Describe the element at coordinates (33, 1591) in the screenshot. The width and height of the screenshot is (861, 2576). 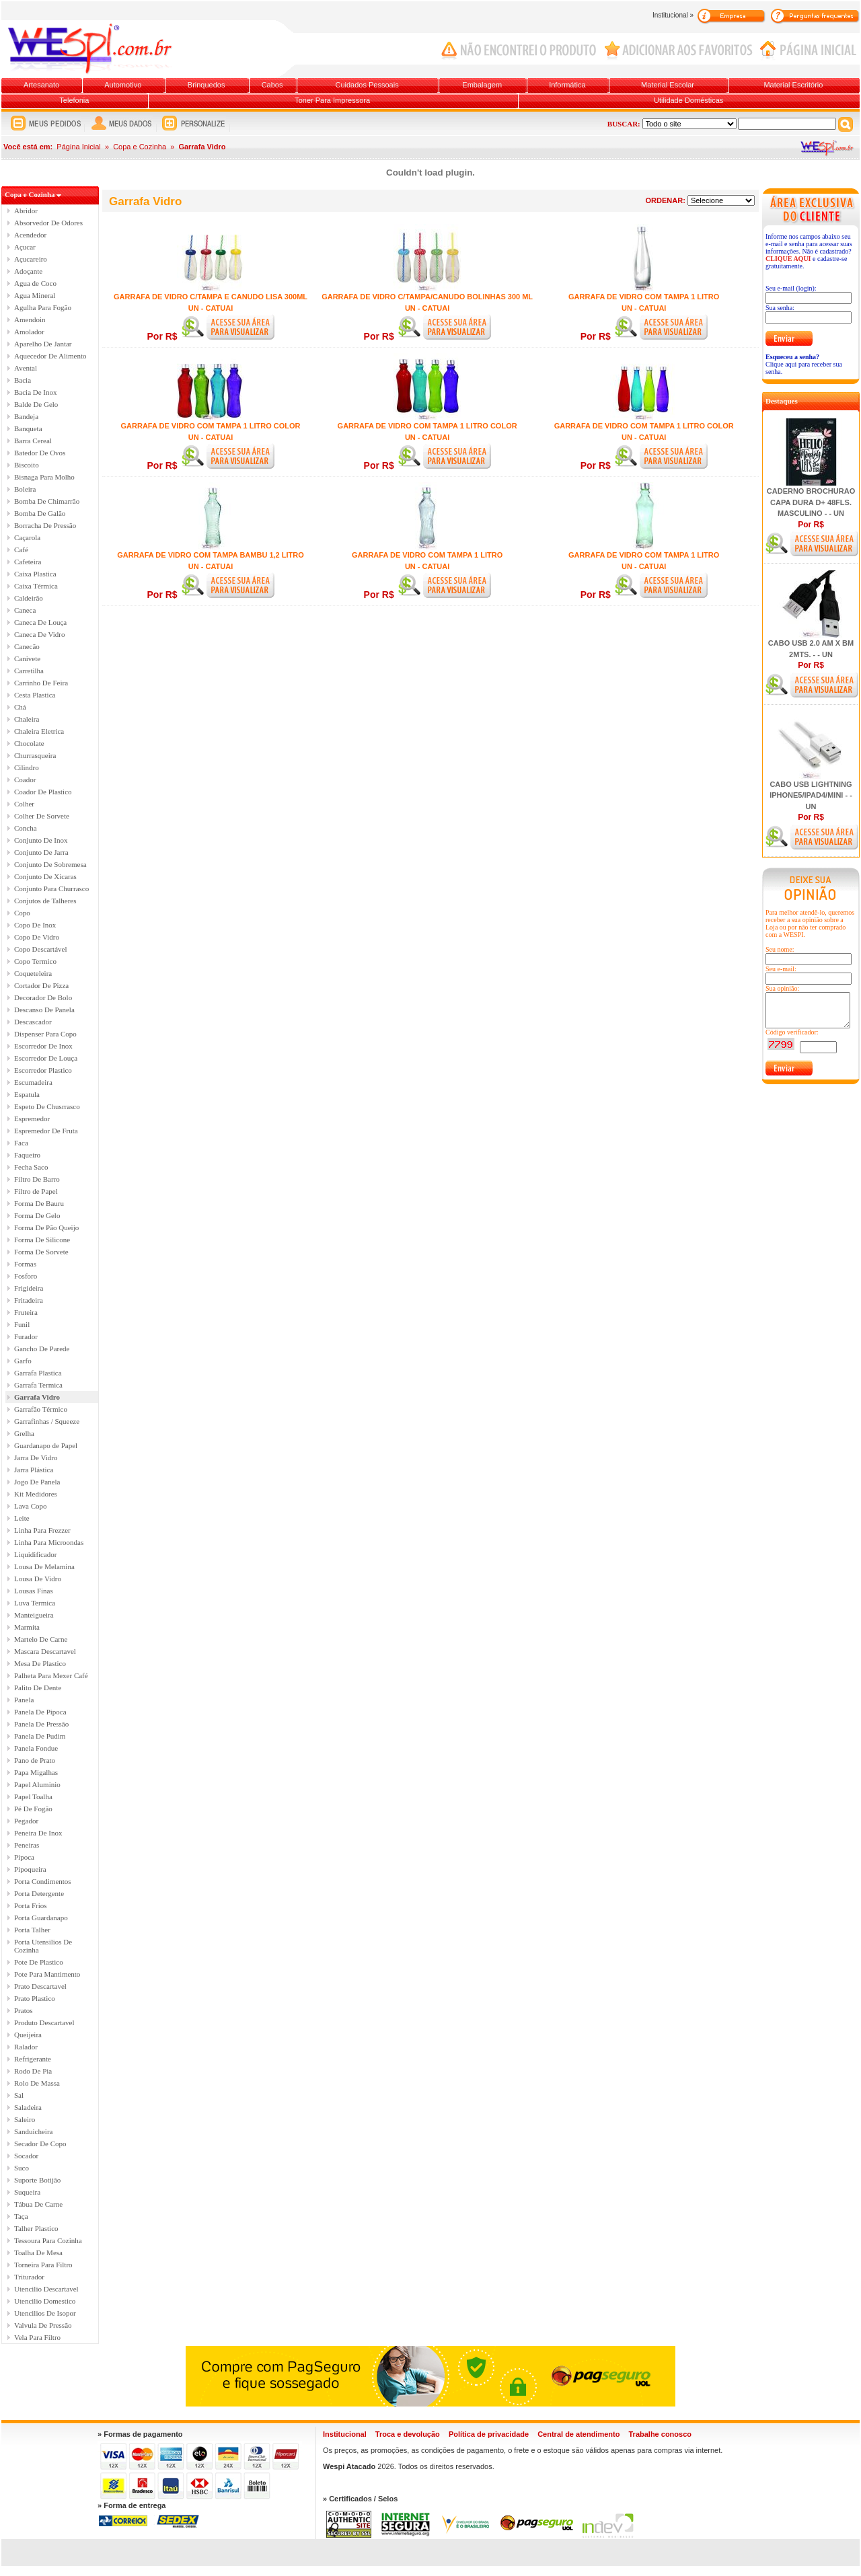
I see `Lousas Finas` at that location.